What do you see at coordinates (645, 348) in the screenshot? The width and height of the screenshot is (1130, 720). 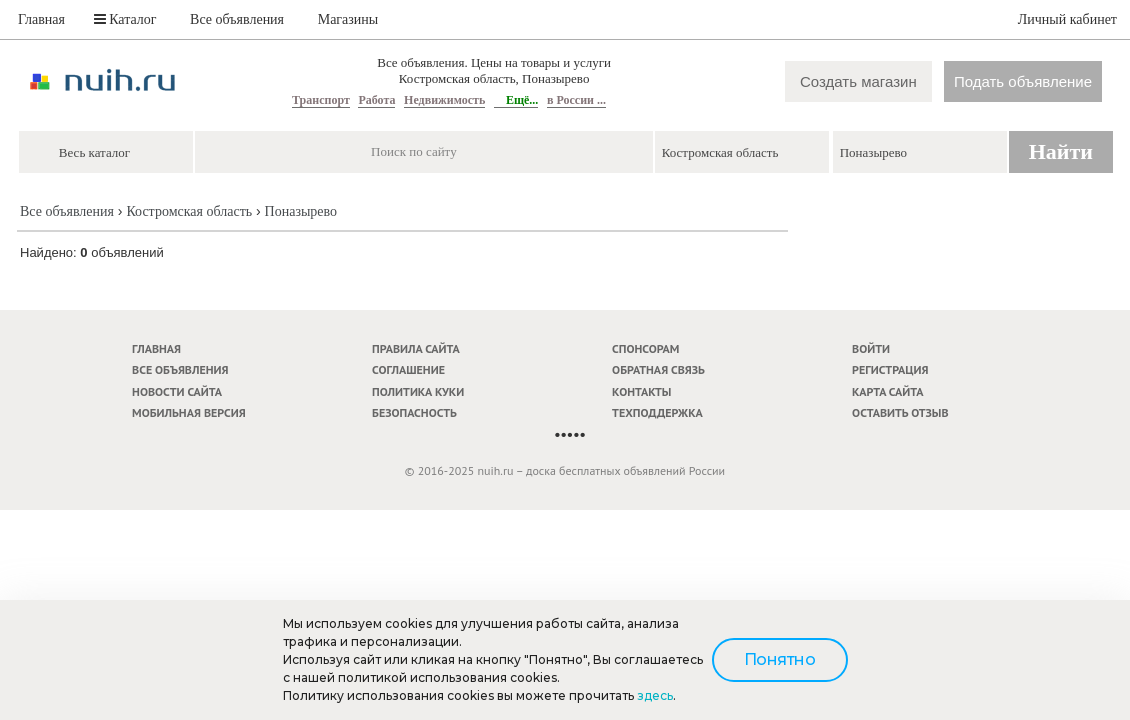 I see `Спонсорам` at bounding box center [645, 348].